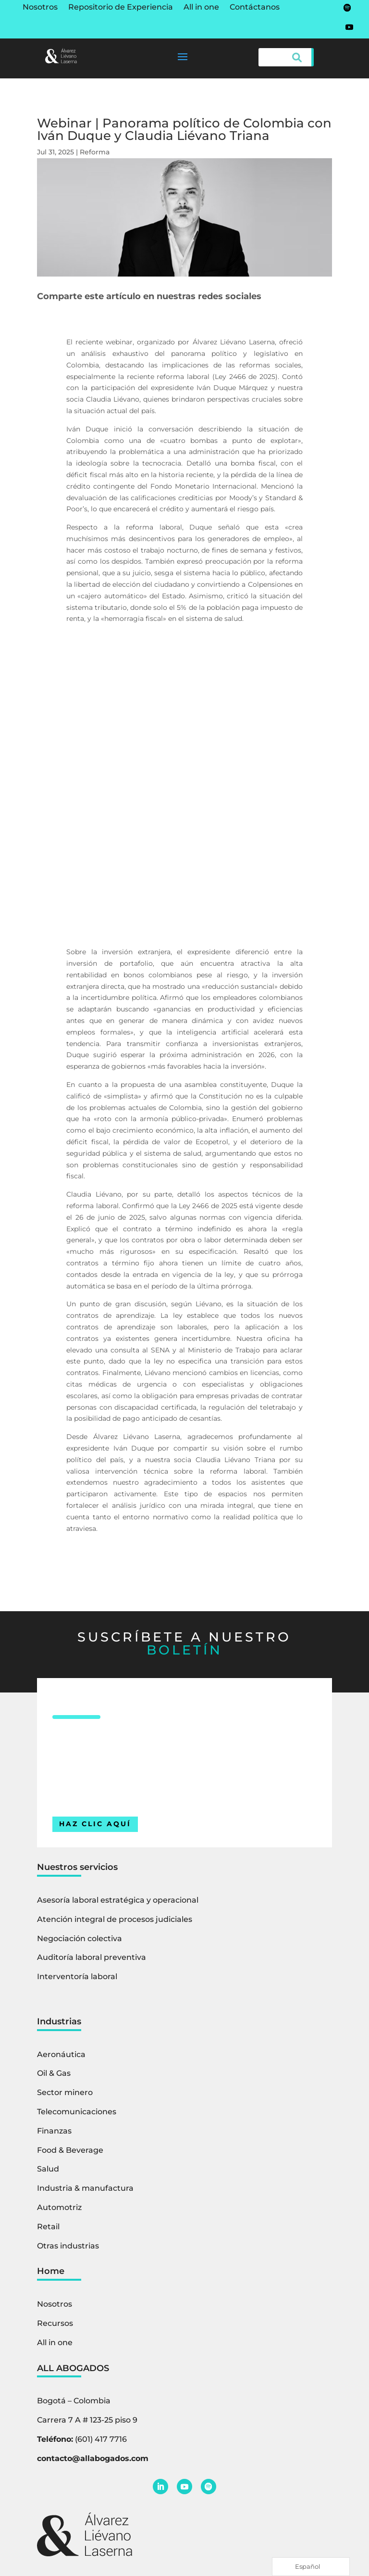 The height and width of the screenshot is (2576, 369). Describe the element at coordinates (61, 2054) in the screenshot. I see `Aeronáutica` at that location.